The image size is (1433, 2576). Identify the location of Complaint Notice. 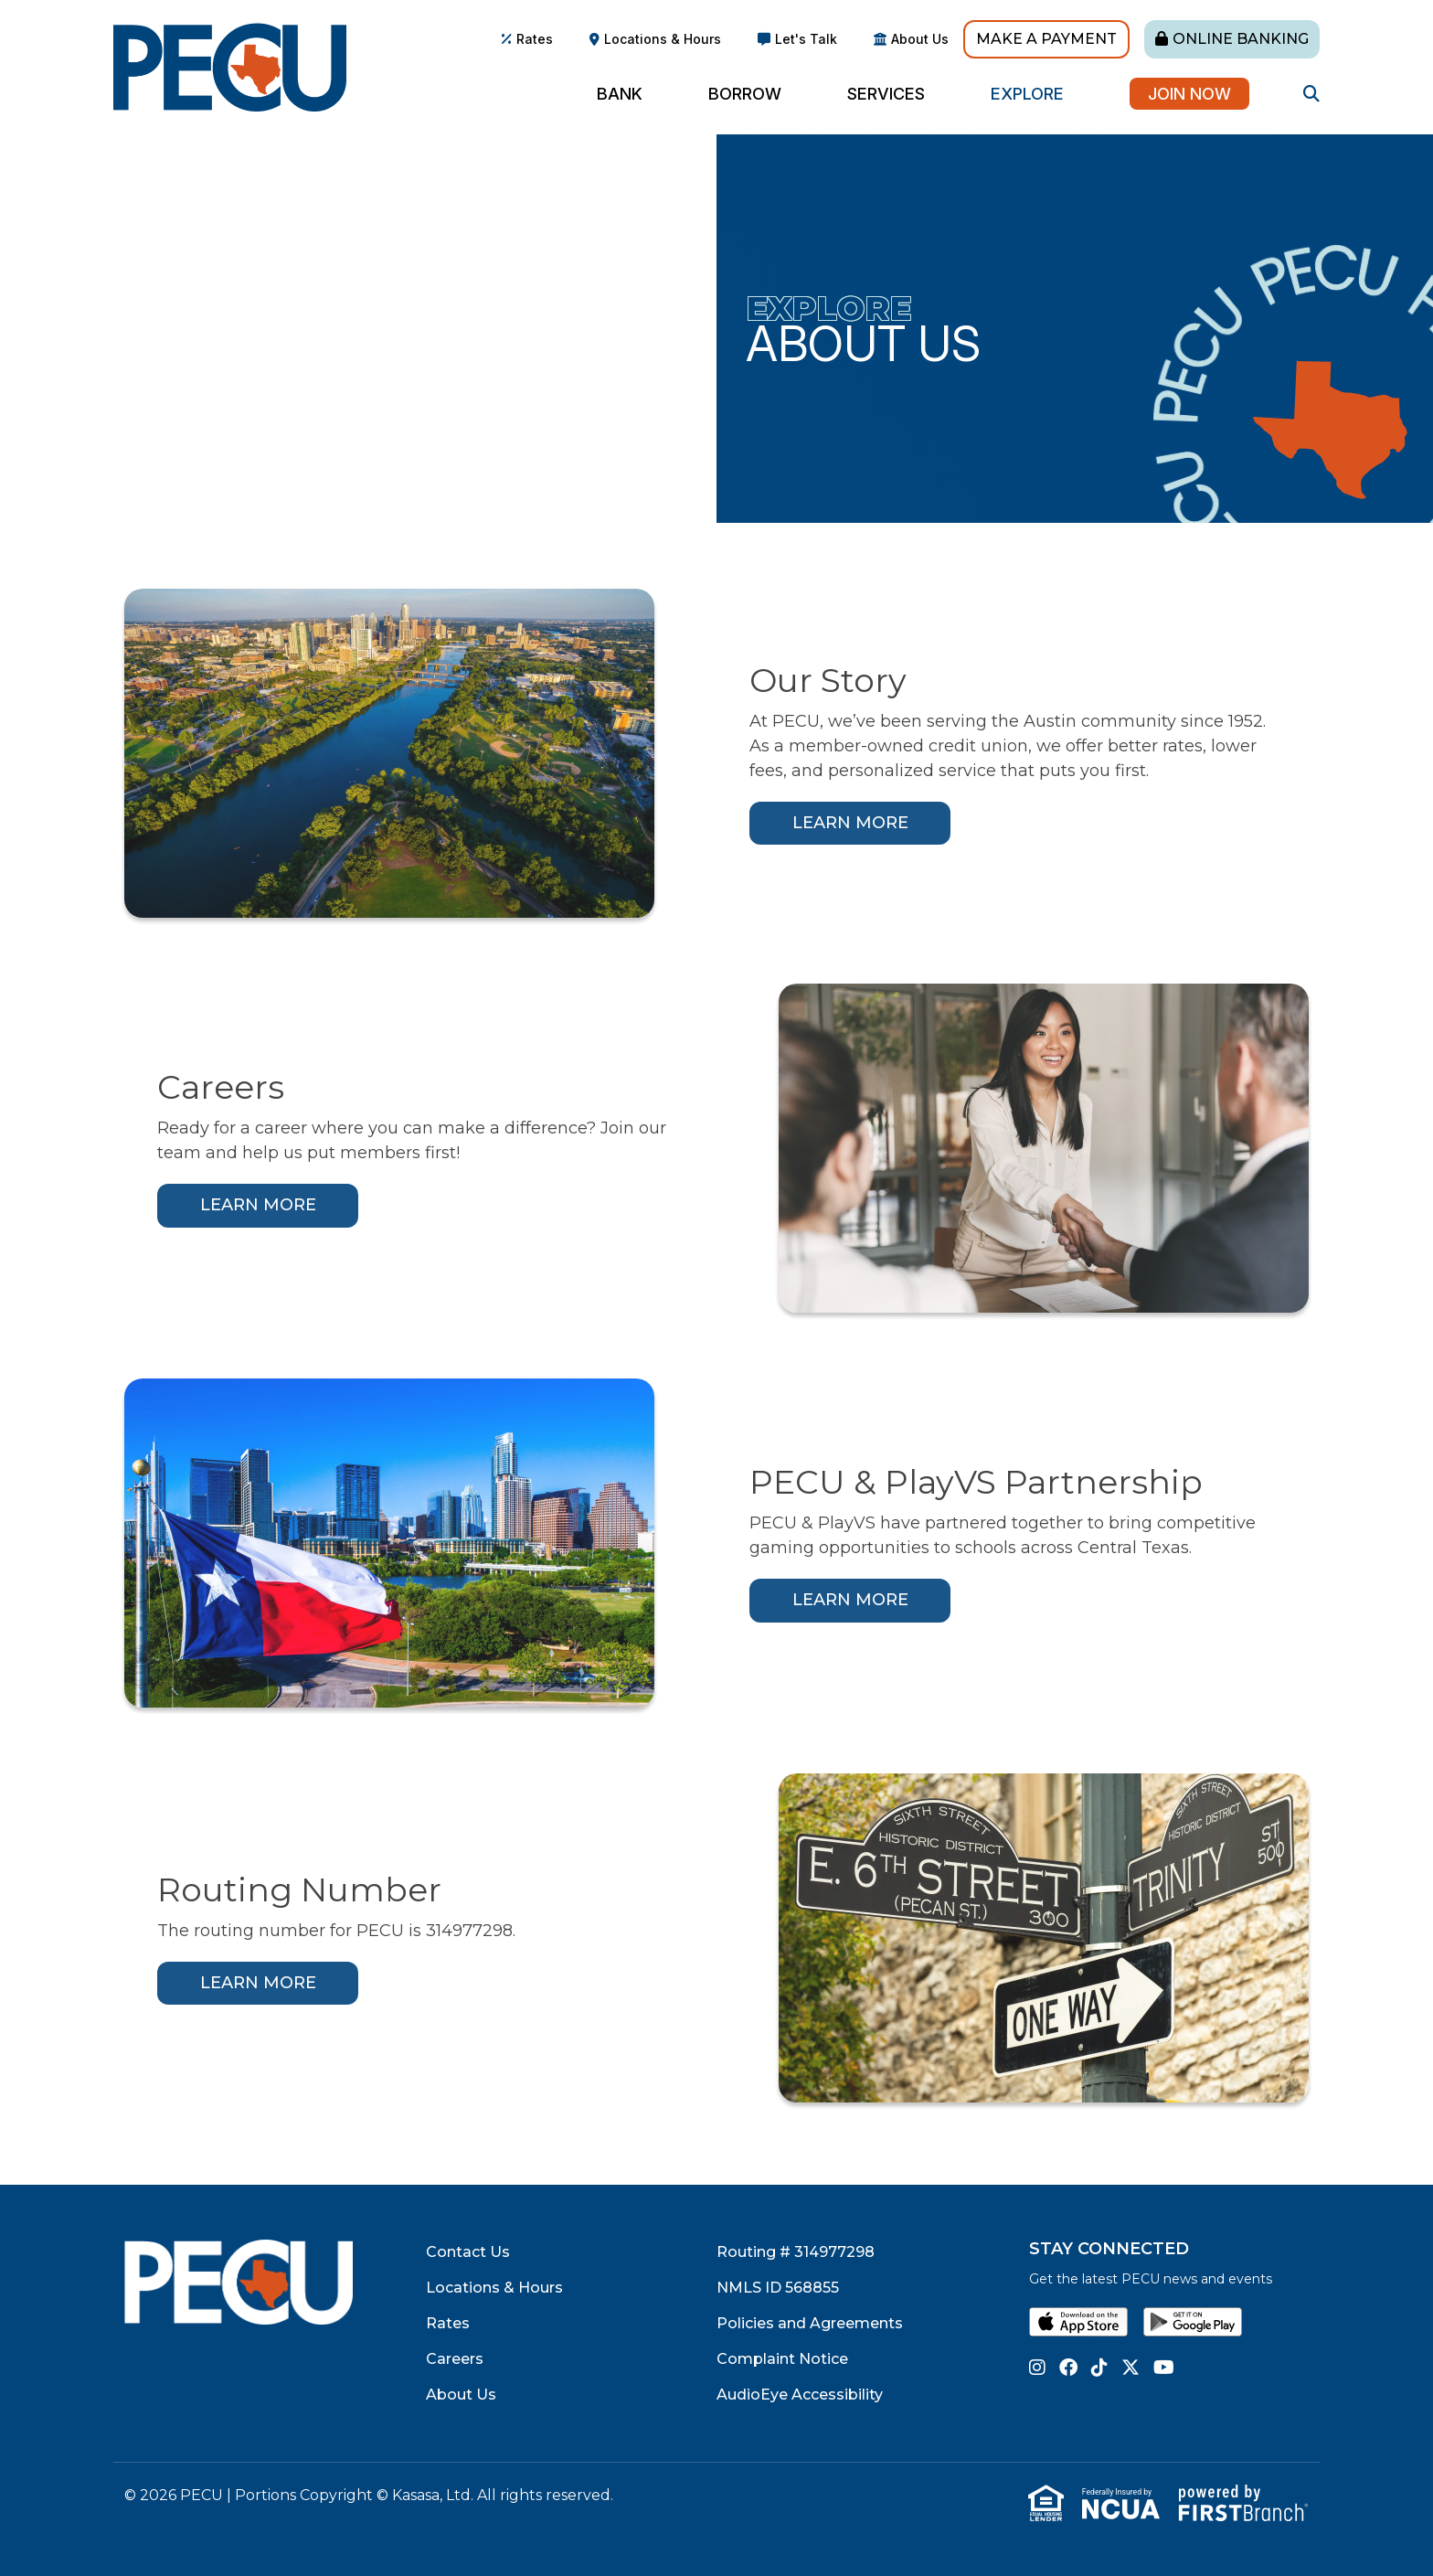
(782, 2359).